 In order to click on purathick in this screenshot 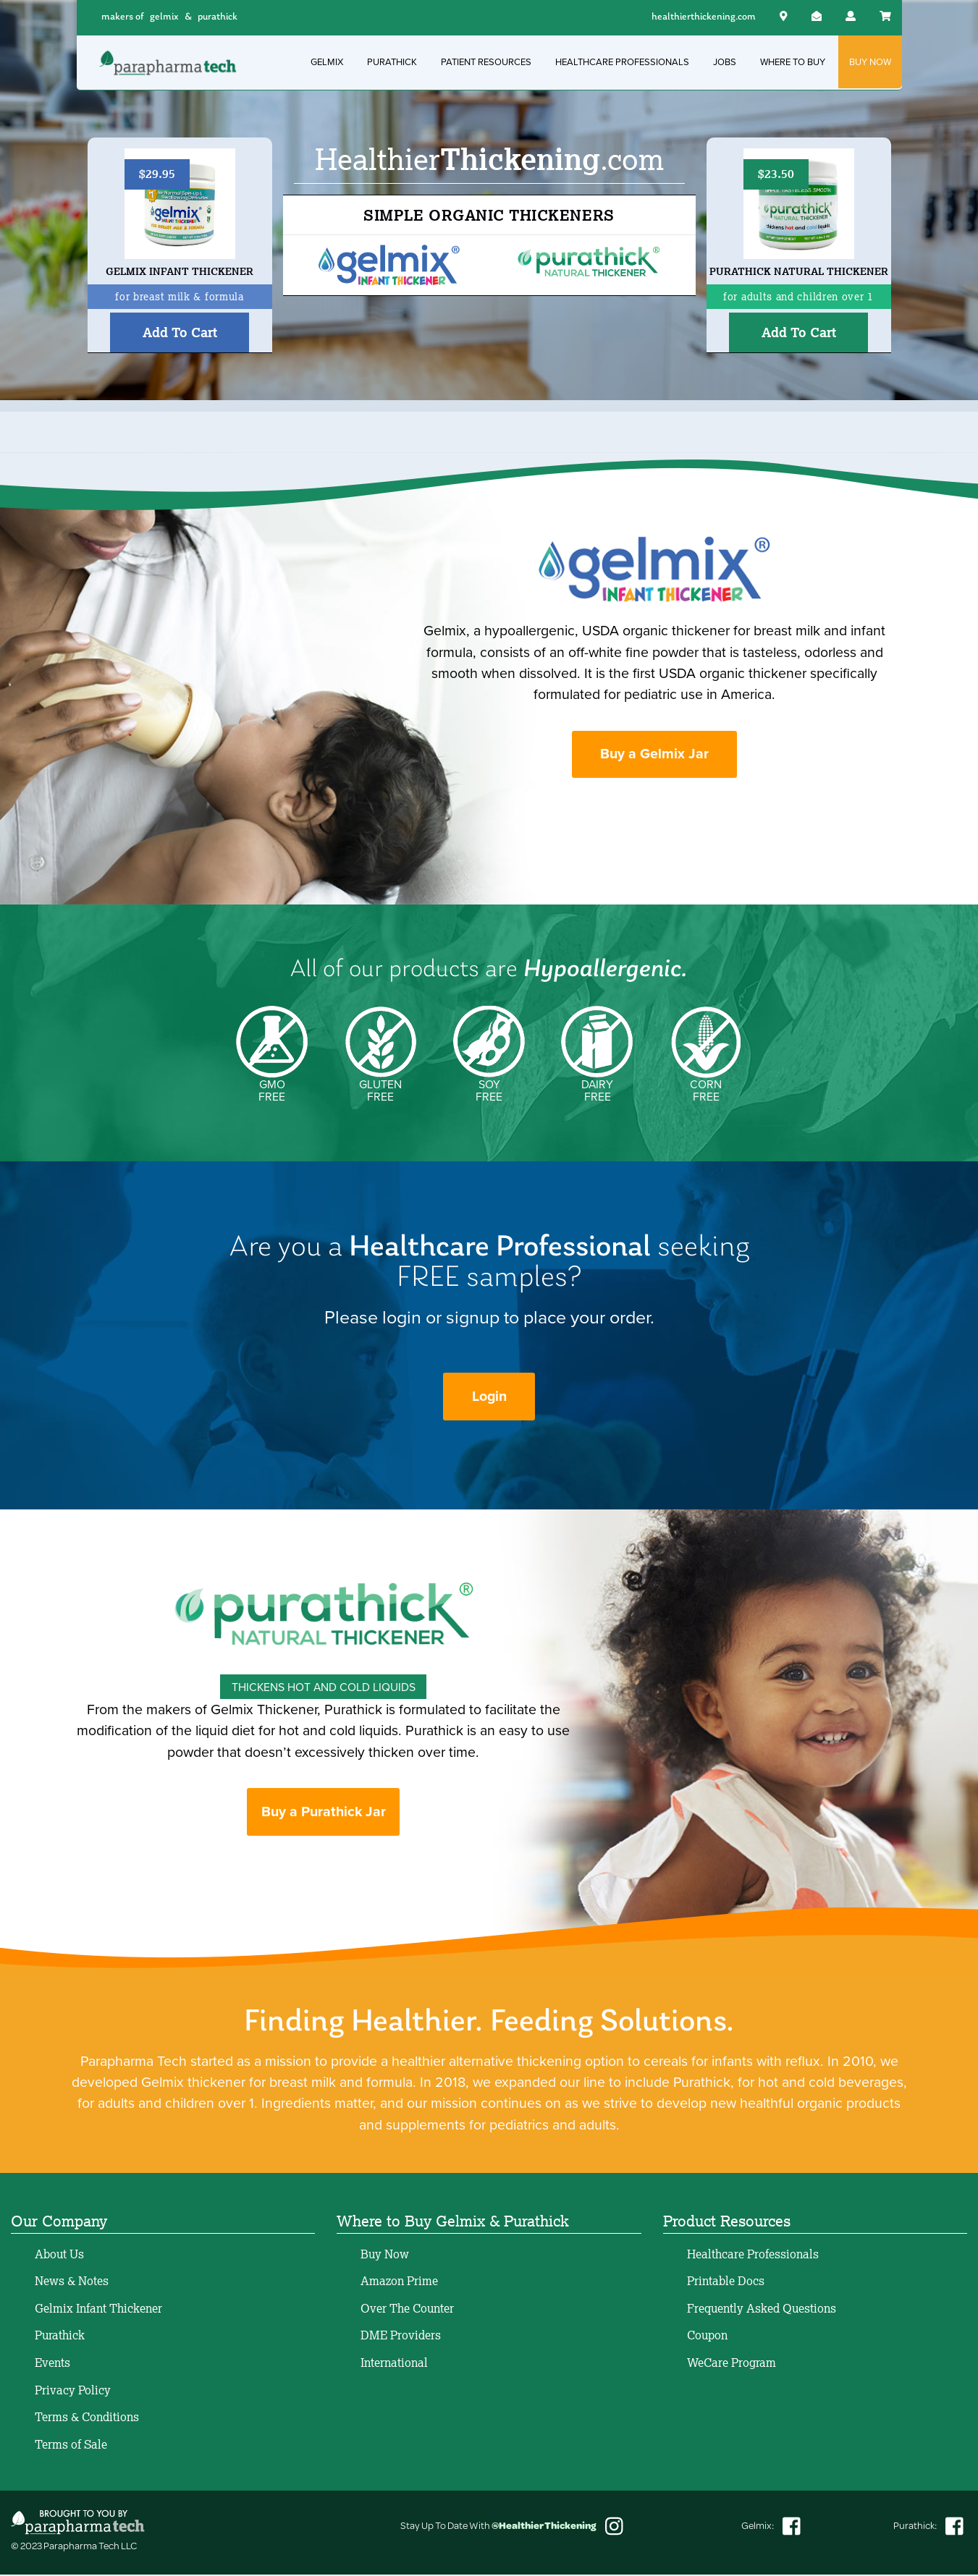, I will do `click(217, 17)`.